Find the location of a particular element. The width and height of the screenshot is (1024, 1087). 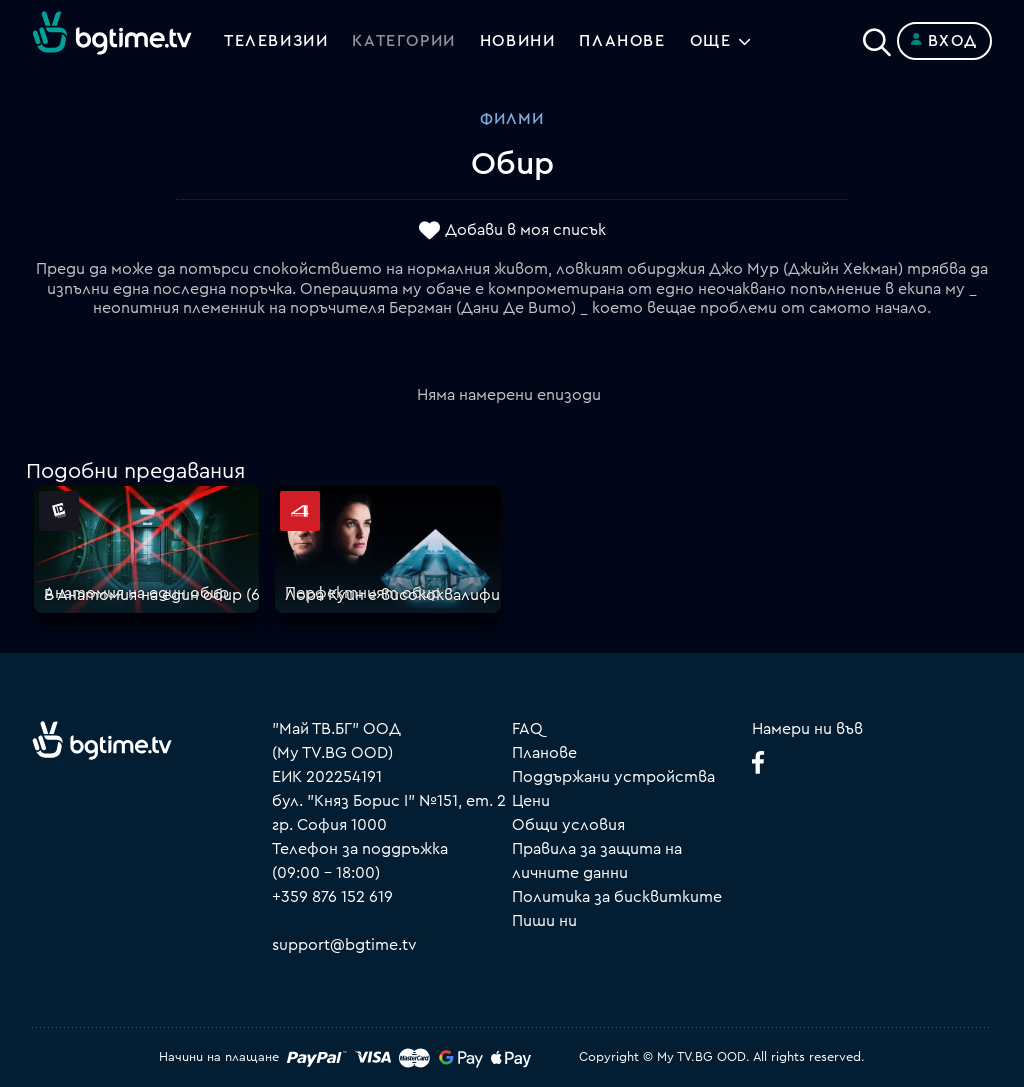

[Search] is located at coordinates (877, 37).